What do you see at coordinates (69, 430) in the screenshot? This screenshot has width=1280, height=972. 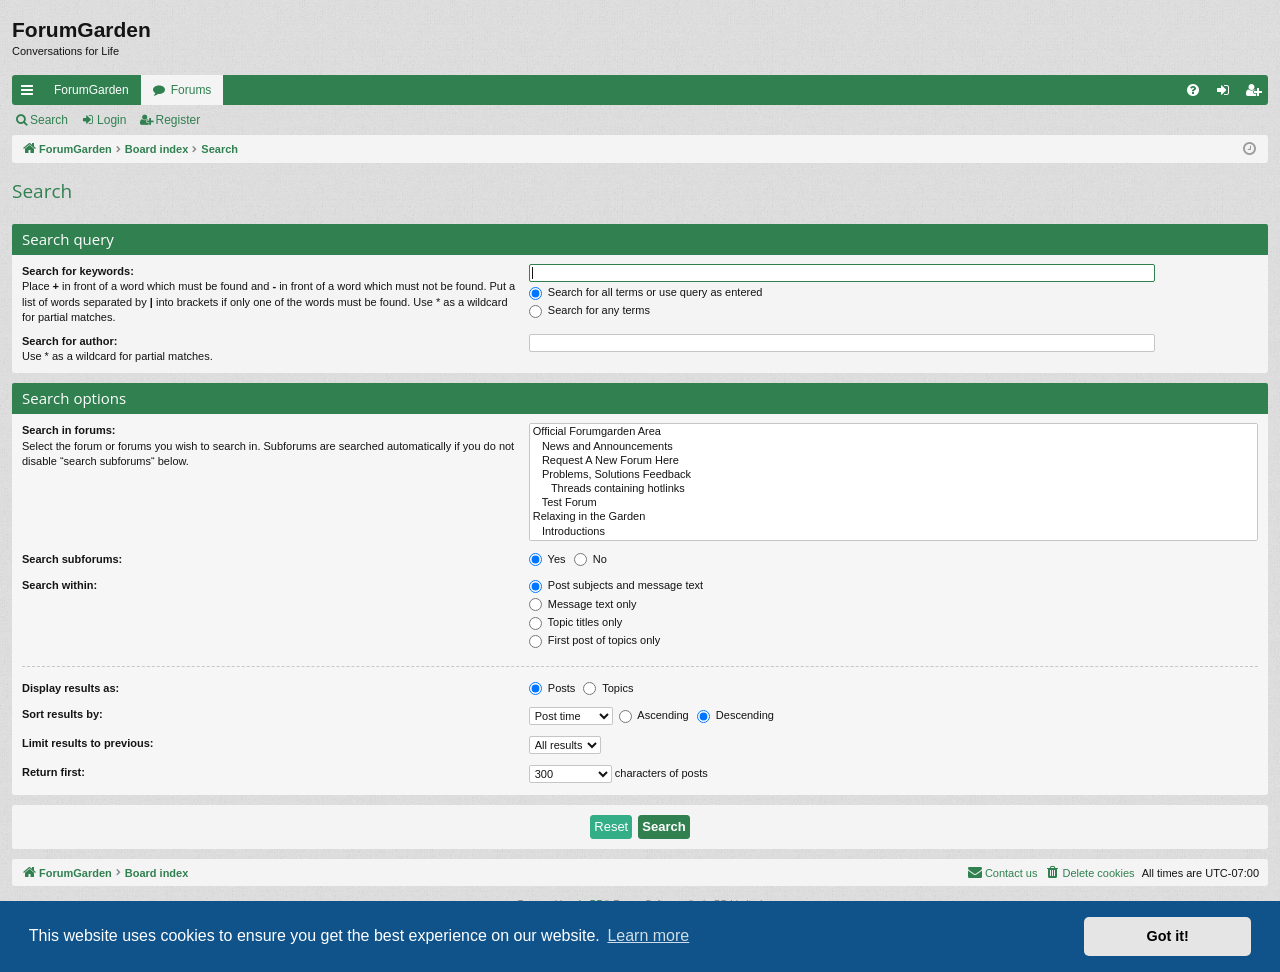 I see `Search in forums:` at bounding box center [69, 430].